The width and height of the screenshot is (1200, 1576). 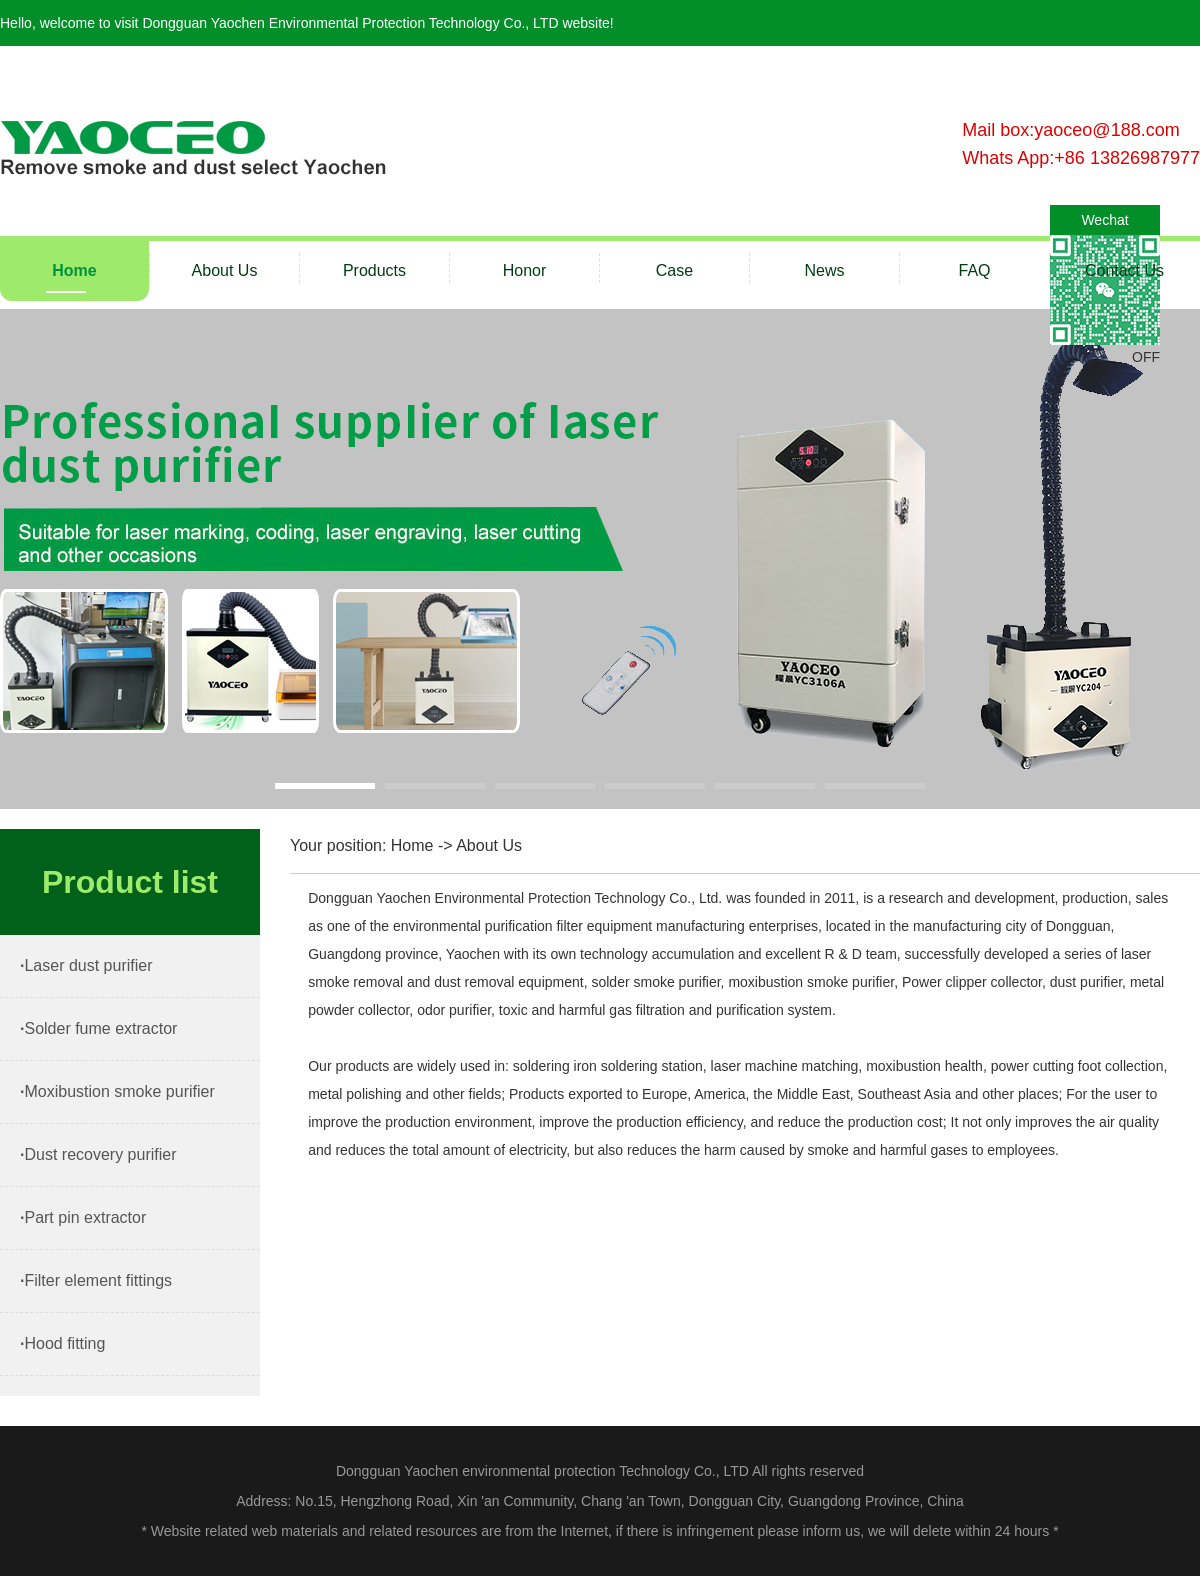 What do you see at coordinates (100, 1154) in the screenshot?
I see `Dust recovery purifier` at bounding box center [100, 1154].